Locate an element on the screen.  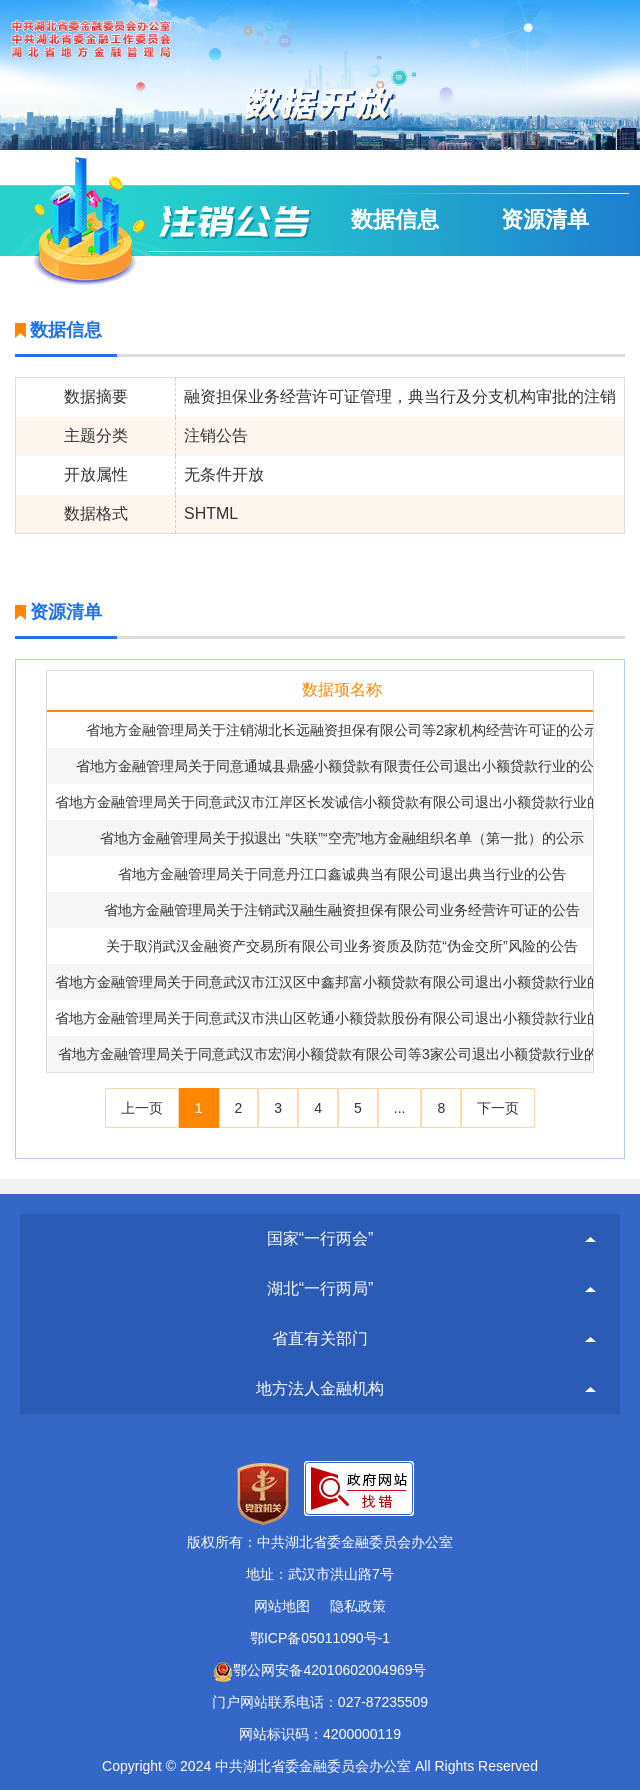
省地方金融管理局关于同意武汉市宏润小额贷款有限公司等3家公司退出小额贷款行业的公告 is located at coordinates (342, 1054).